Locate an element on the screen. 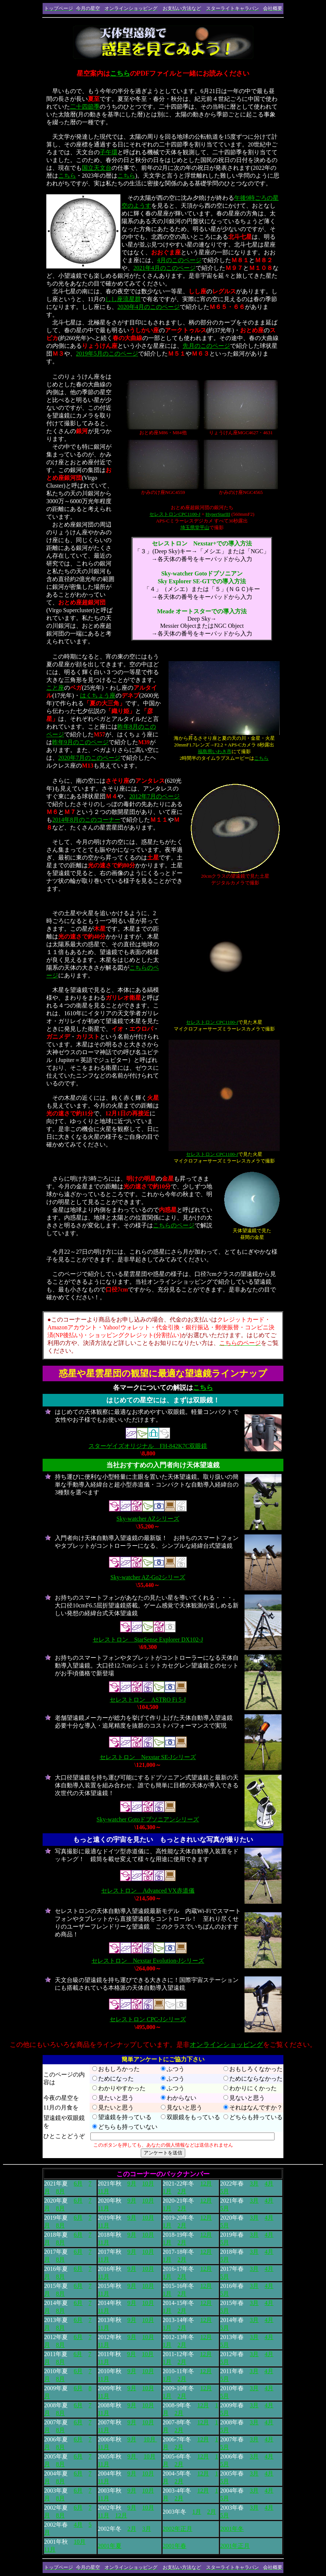  オンラインショッピング is located at coordinates (226, 2044).